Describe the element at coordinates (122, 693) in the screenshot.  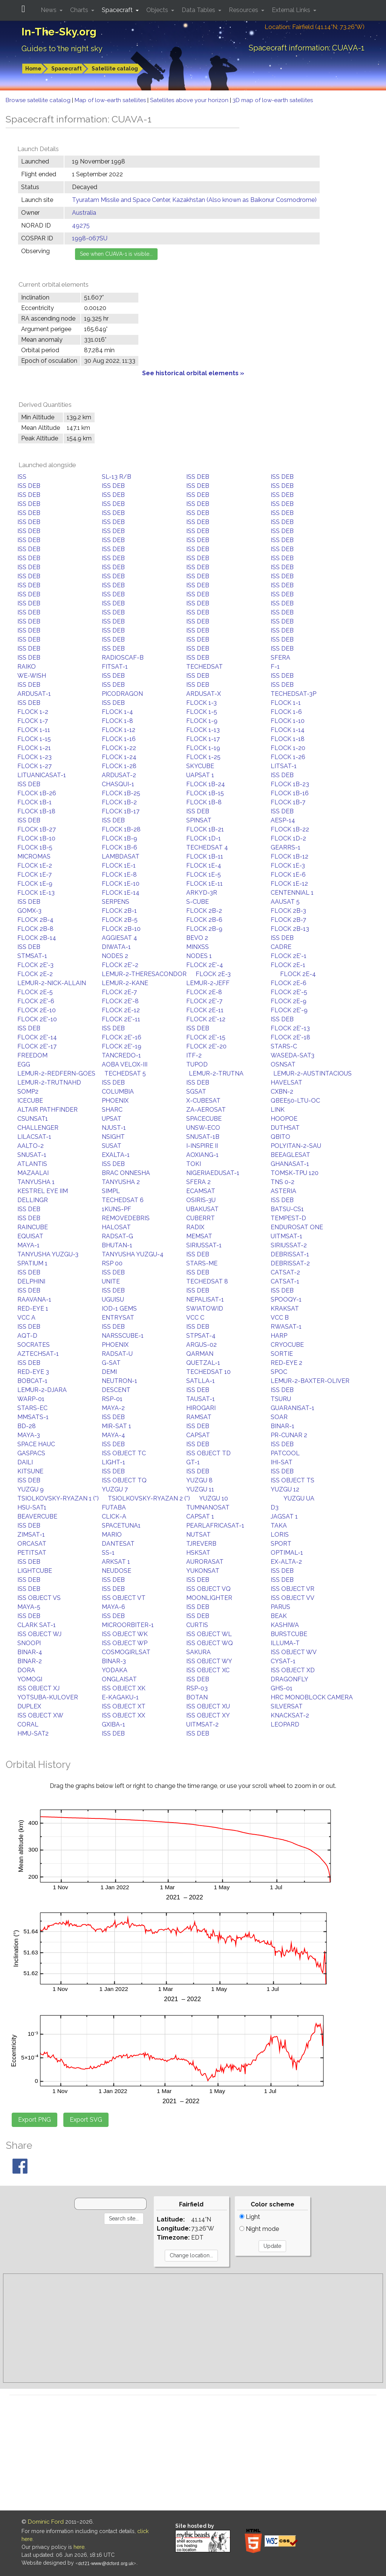
I see `PICODRAGON` at that location.